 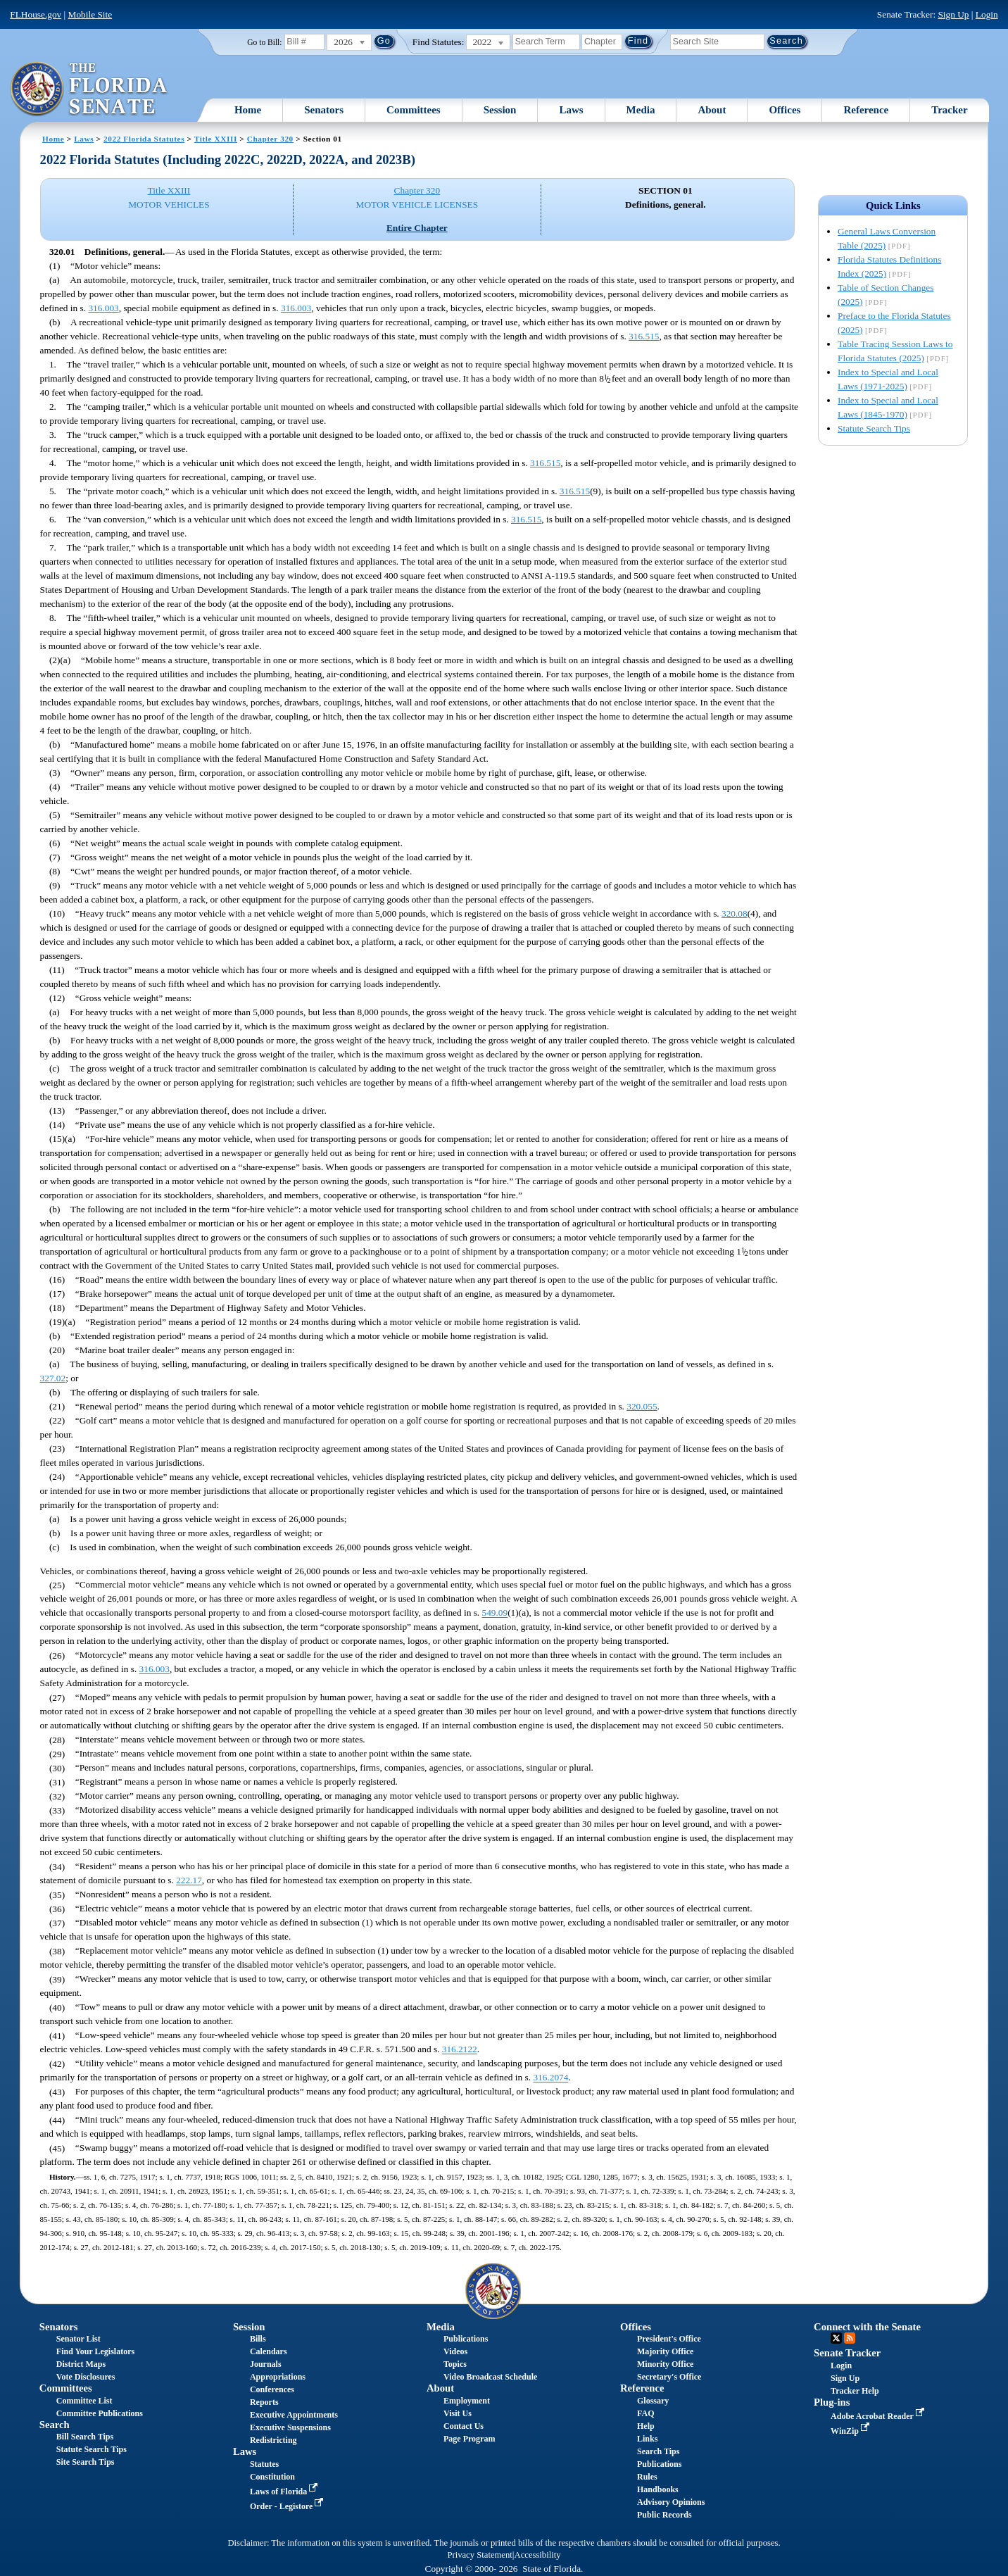 What do you see at coordinates (712, 109) in the screenshot?
I see `About` at bounding box center [712, 109].